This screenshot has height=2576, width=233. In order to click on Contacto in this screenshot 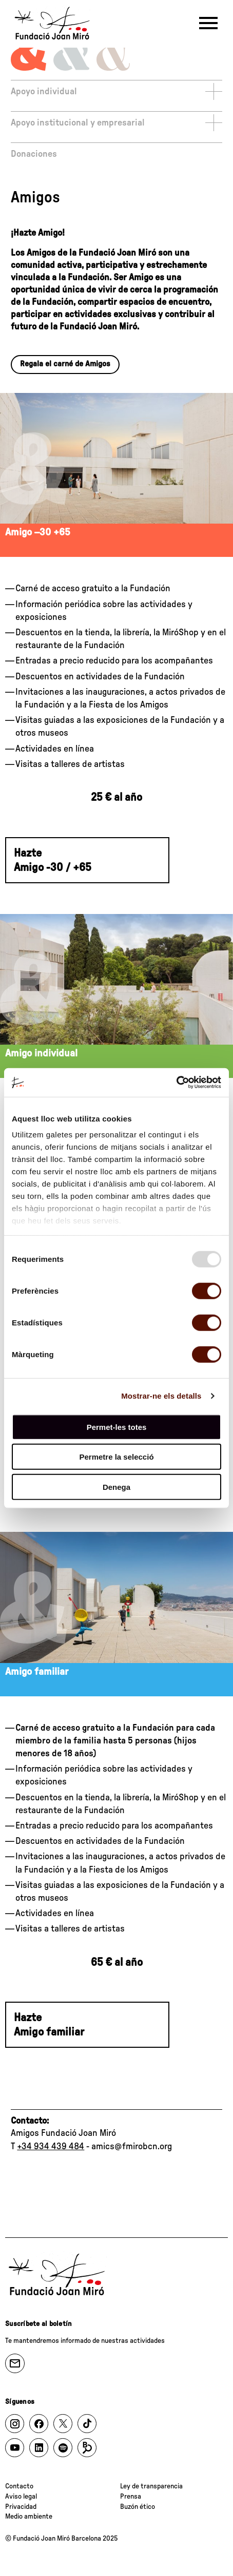, I will do `click(19, 2486)`.